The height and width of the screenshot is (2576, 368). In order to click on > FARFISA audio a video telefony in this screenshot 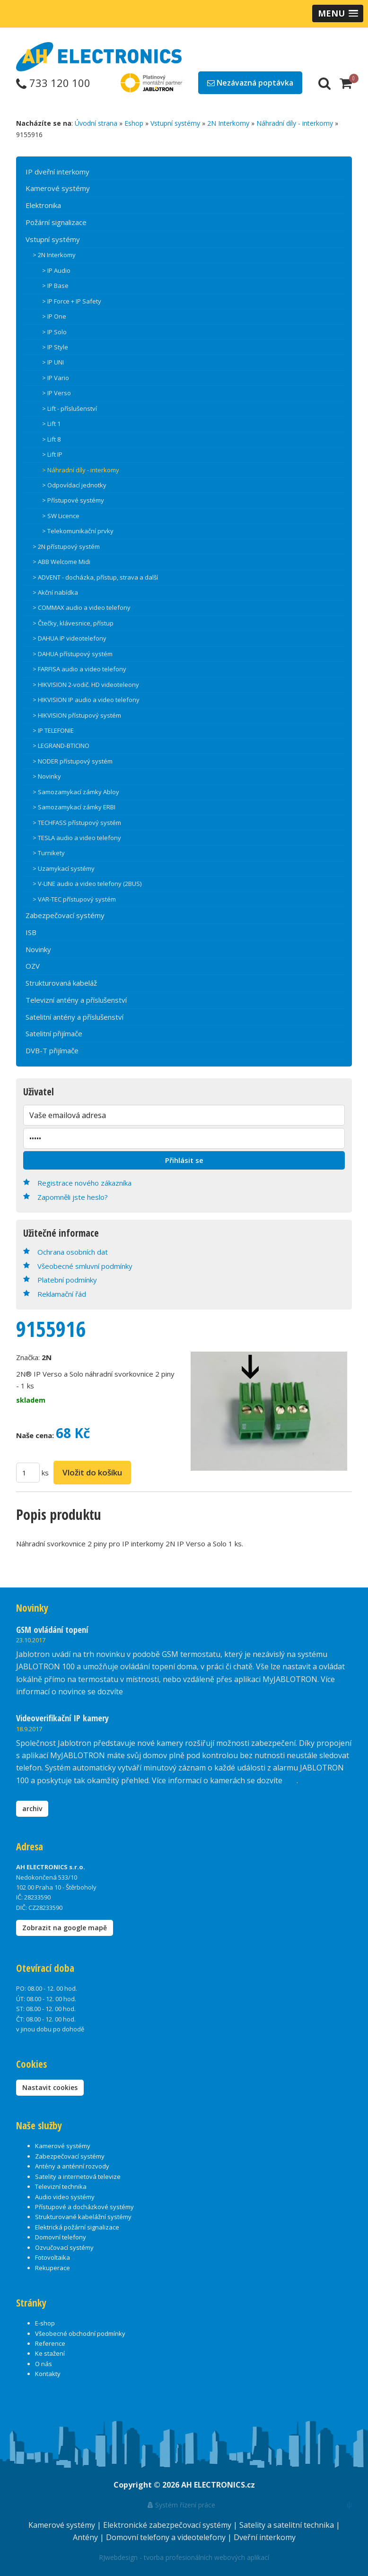, I will do `click(79, 669)`.